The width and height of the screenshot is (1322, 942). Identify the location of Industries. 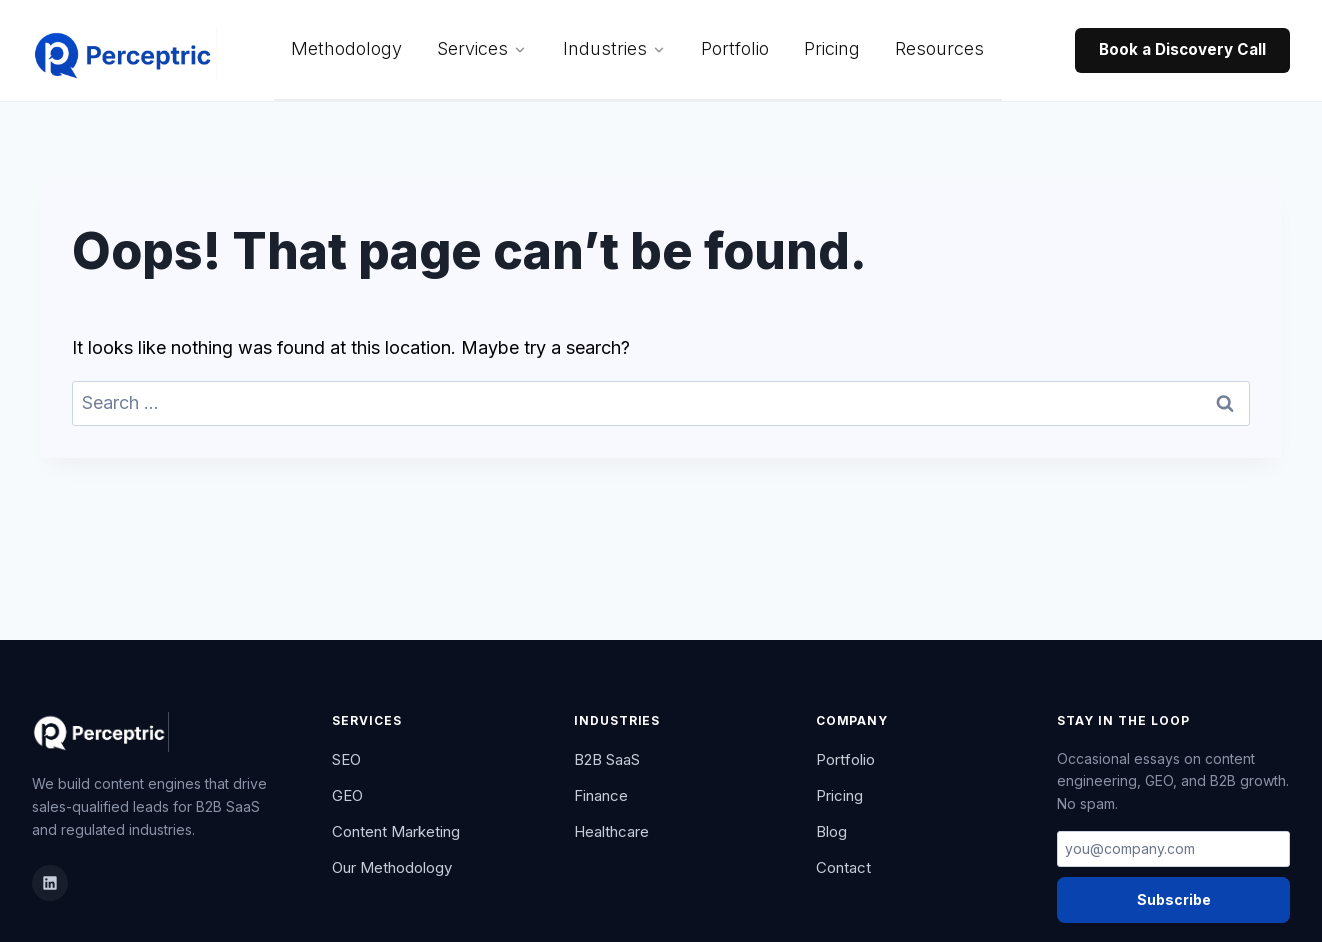
(614, 48).